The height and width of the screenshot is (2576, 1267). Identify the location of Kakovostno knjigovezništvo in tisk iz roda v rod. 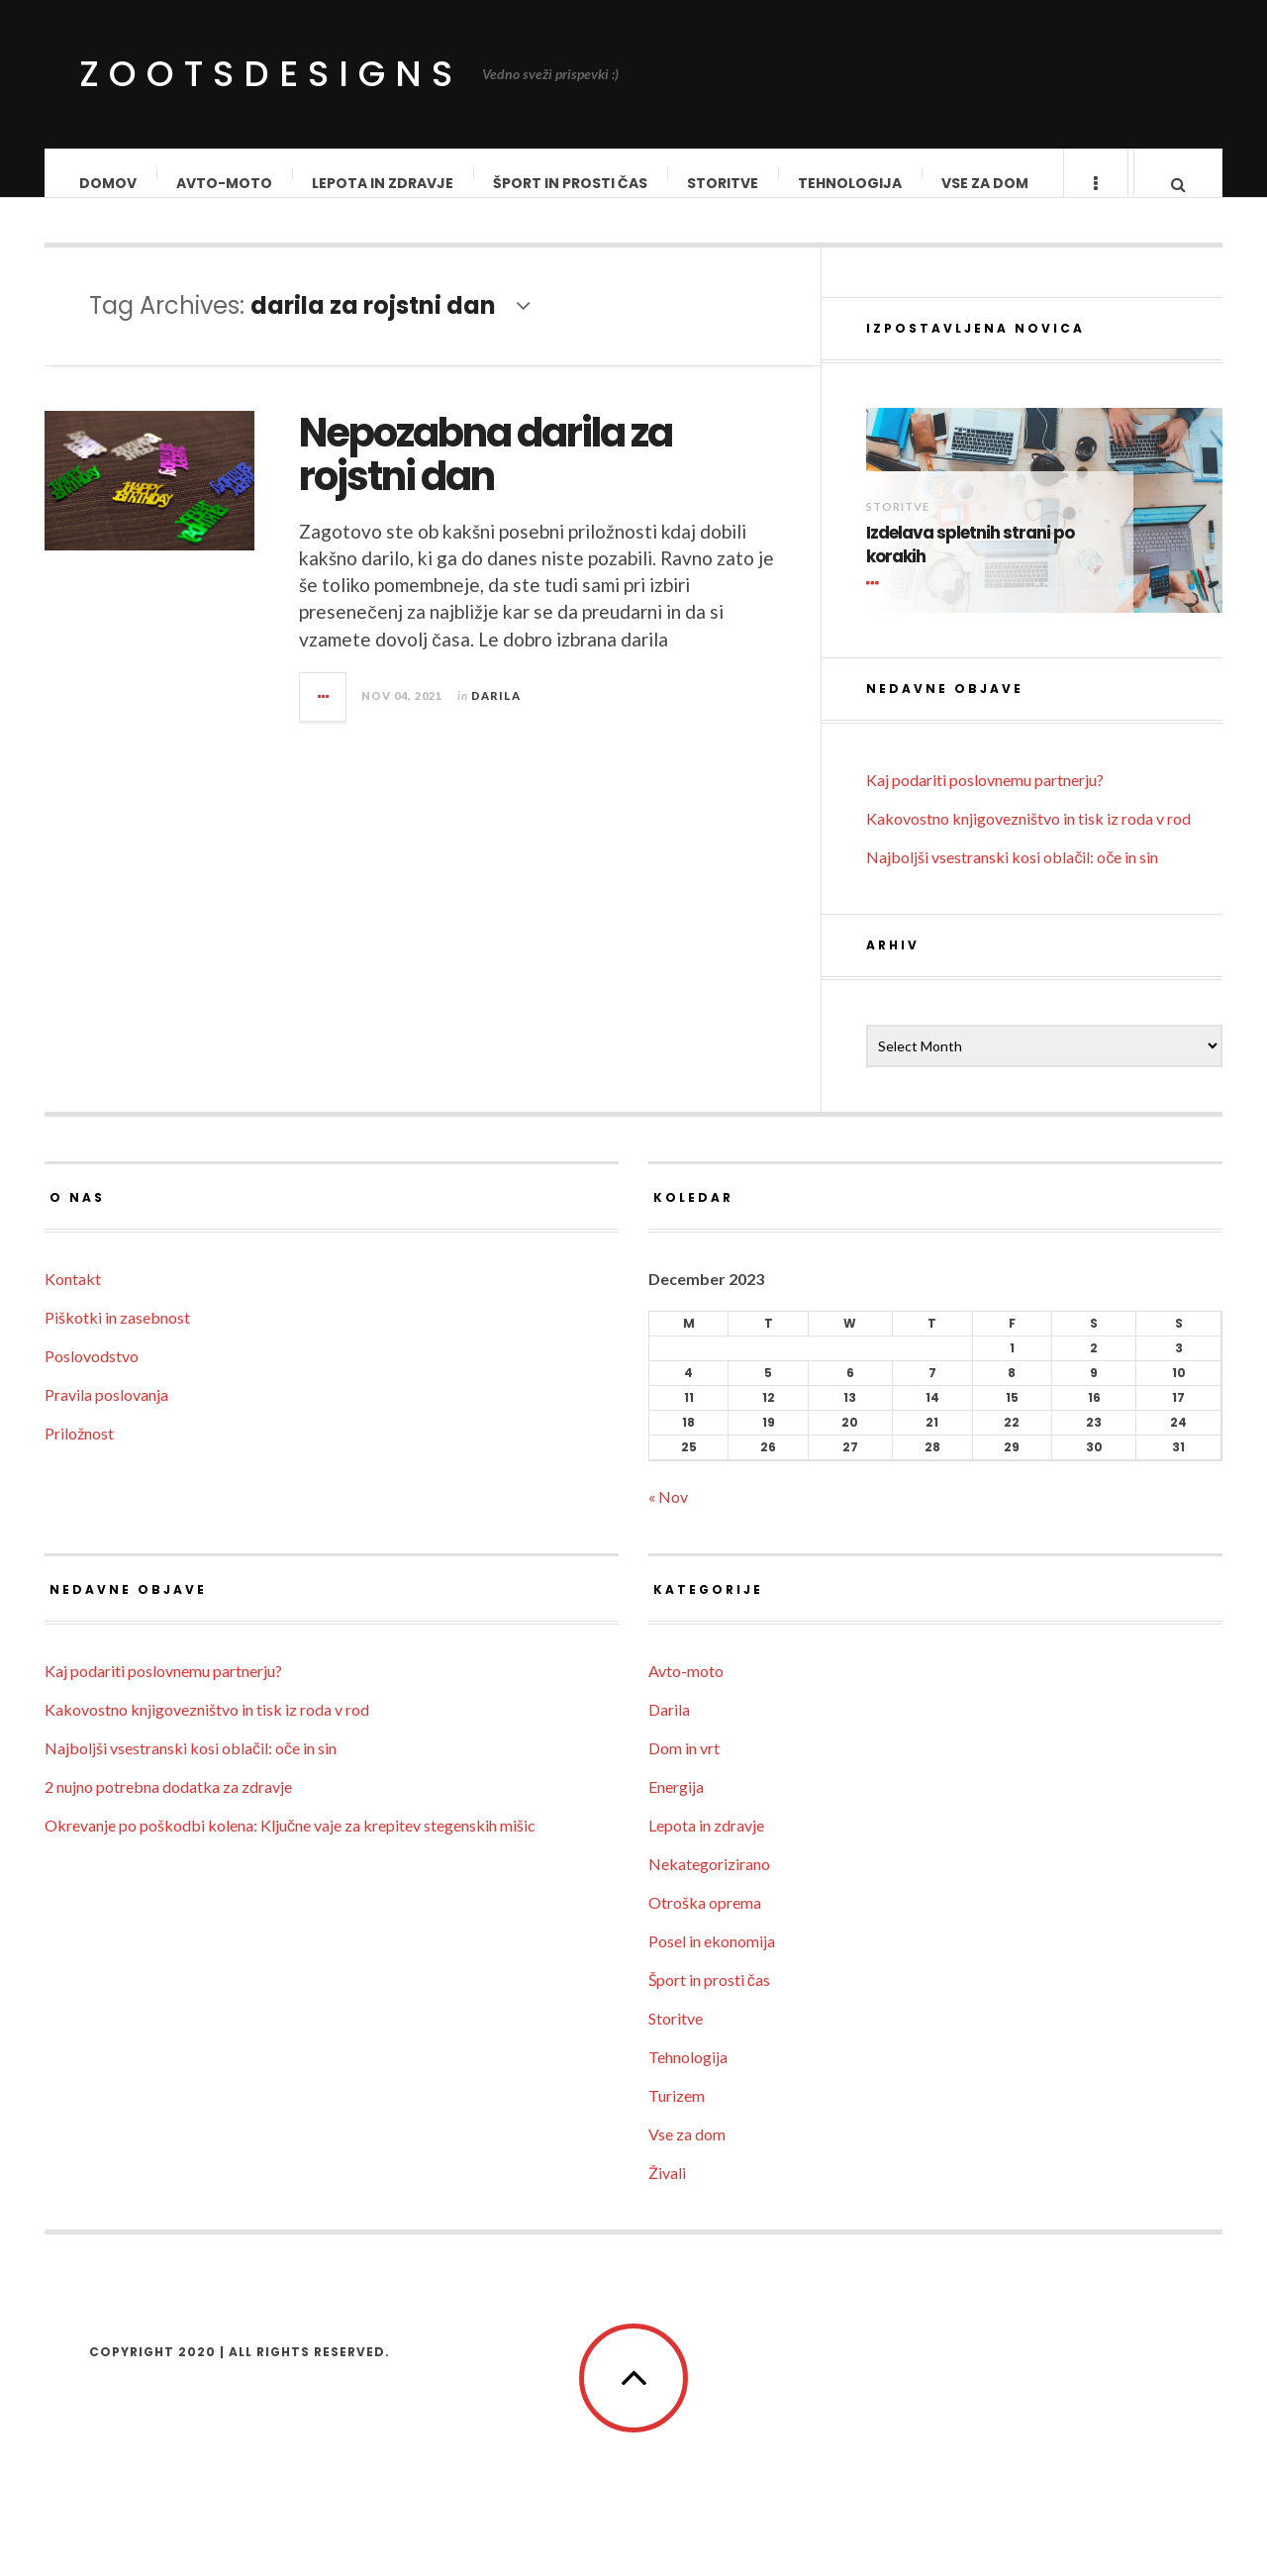
(1028, 838).